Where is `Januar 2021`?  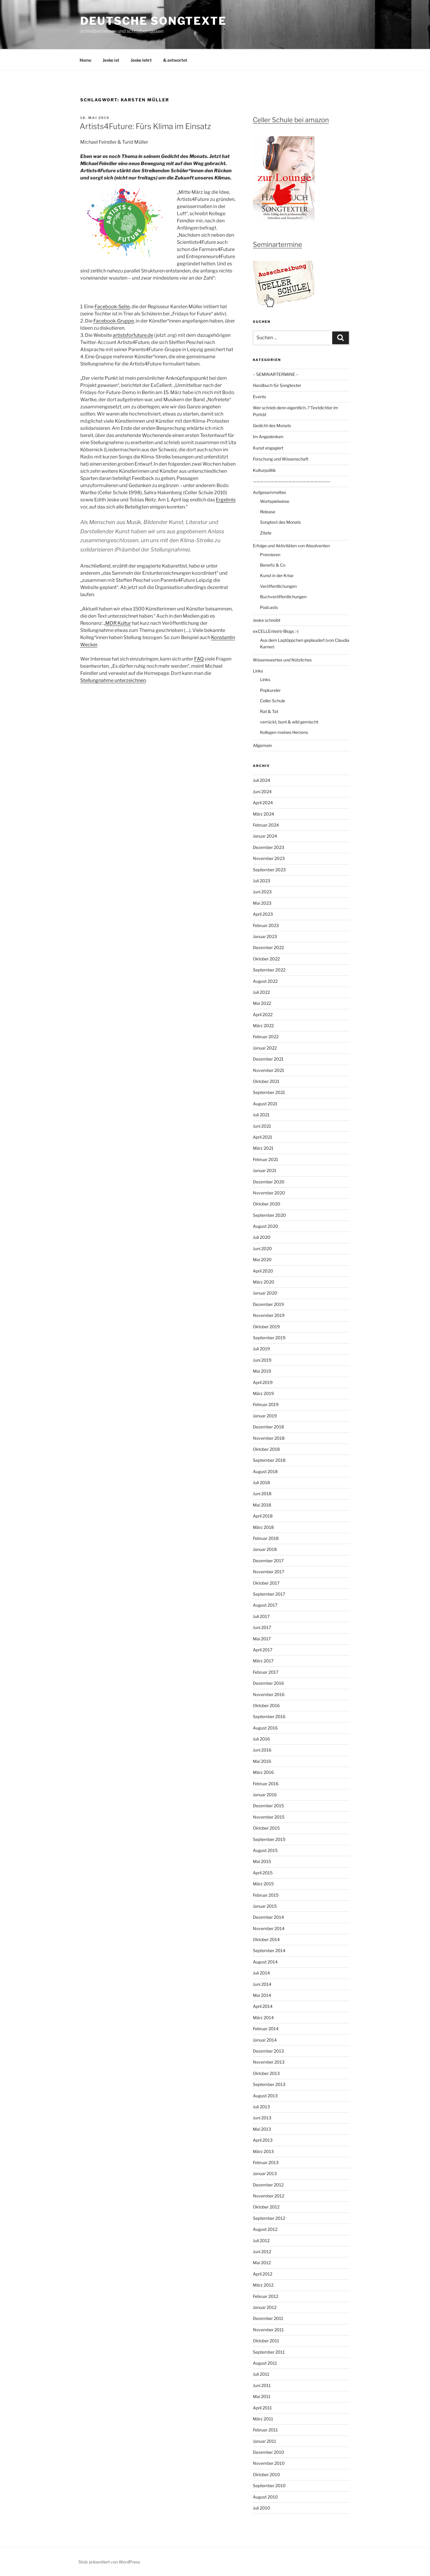
Januar 2021 is located at coordinates (264, 1170).